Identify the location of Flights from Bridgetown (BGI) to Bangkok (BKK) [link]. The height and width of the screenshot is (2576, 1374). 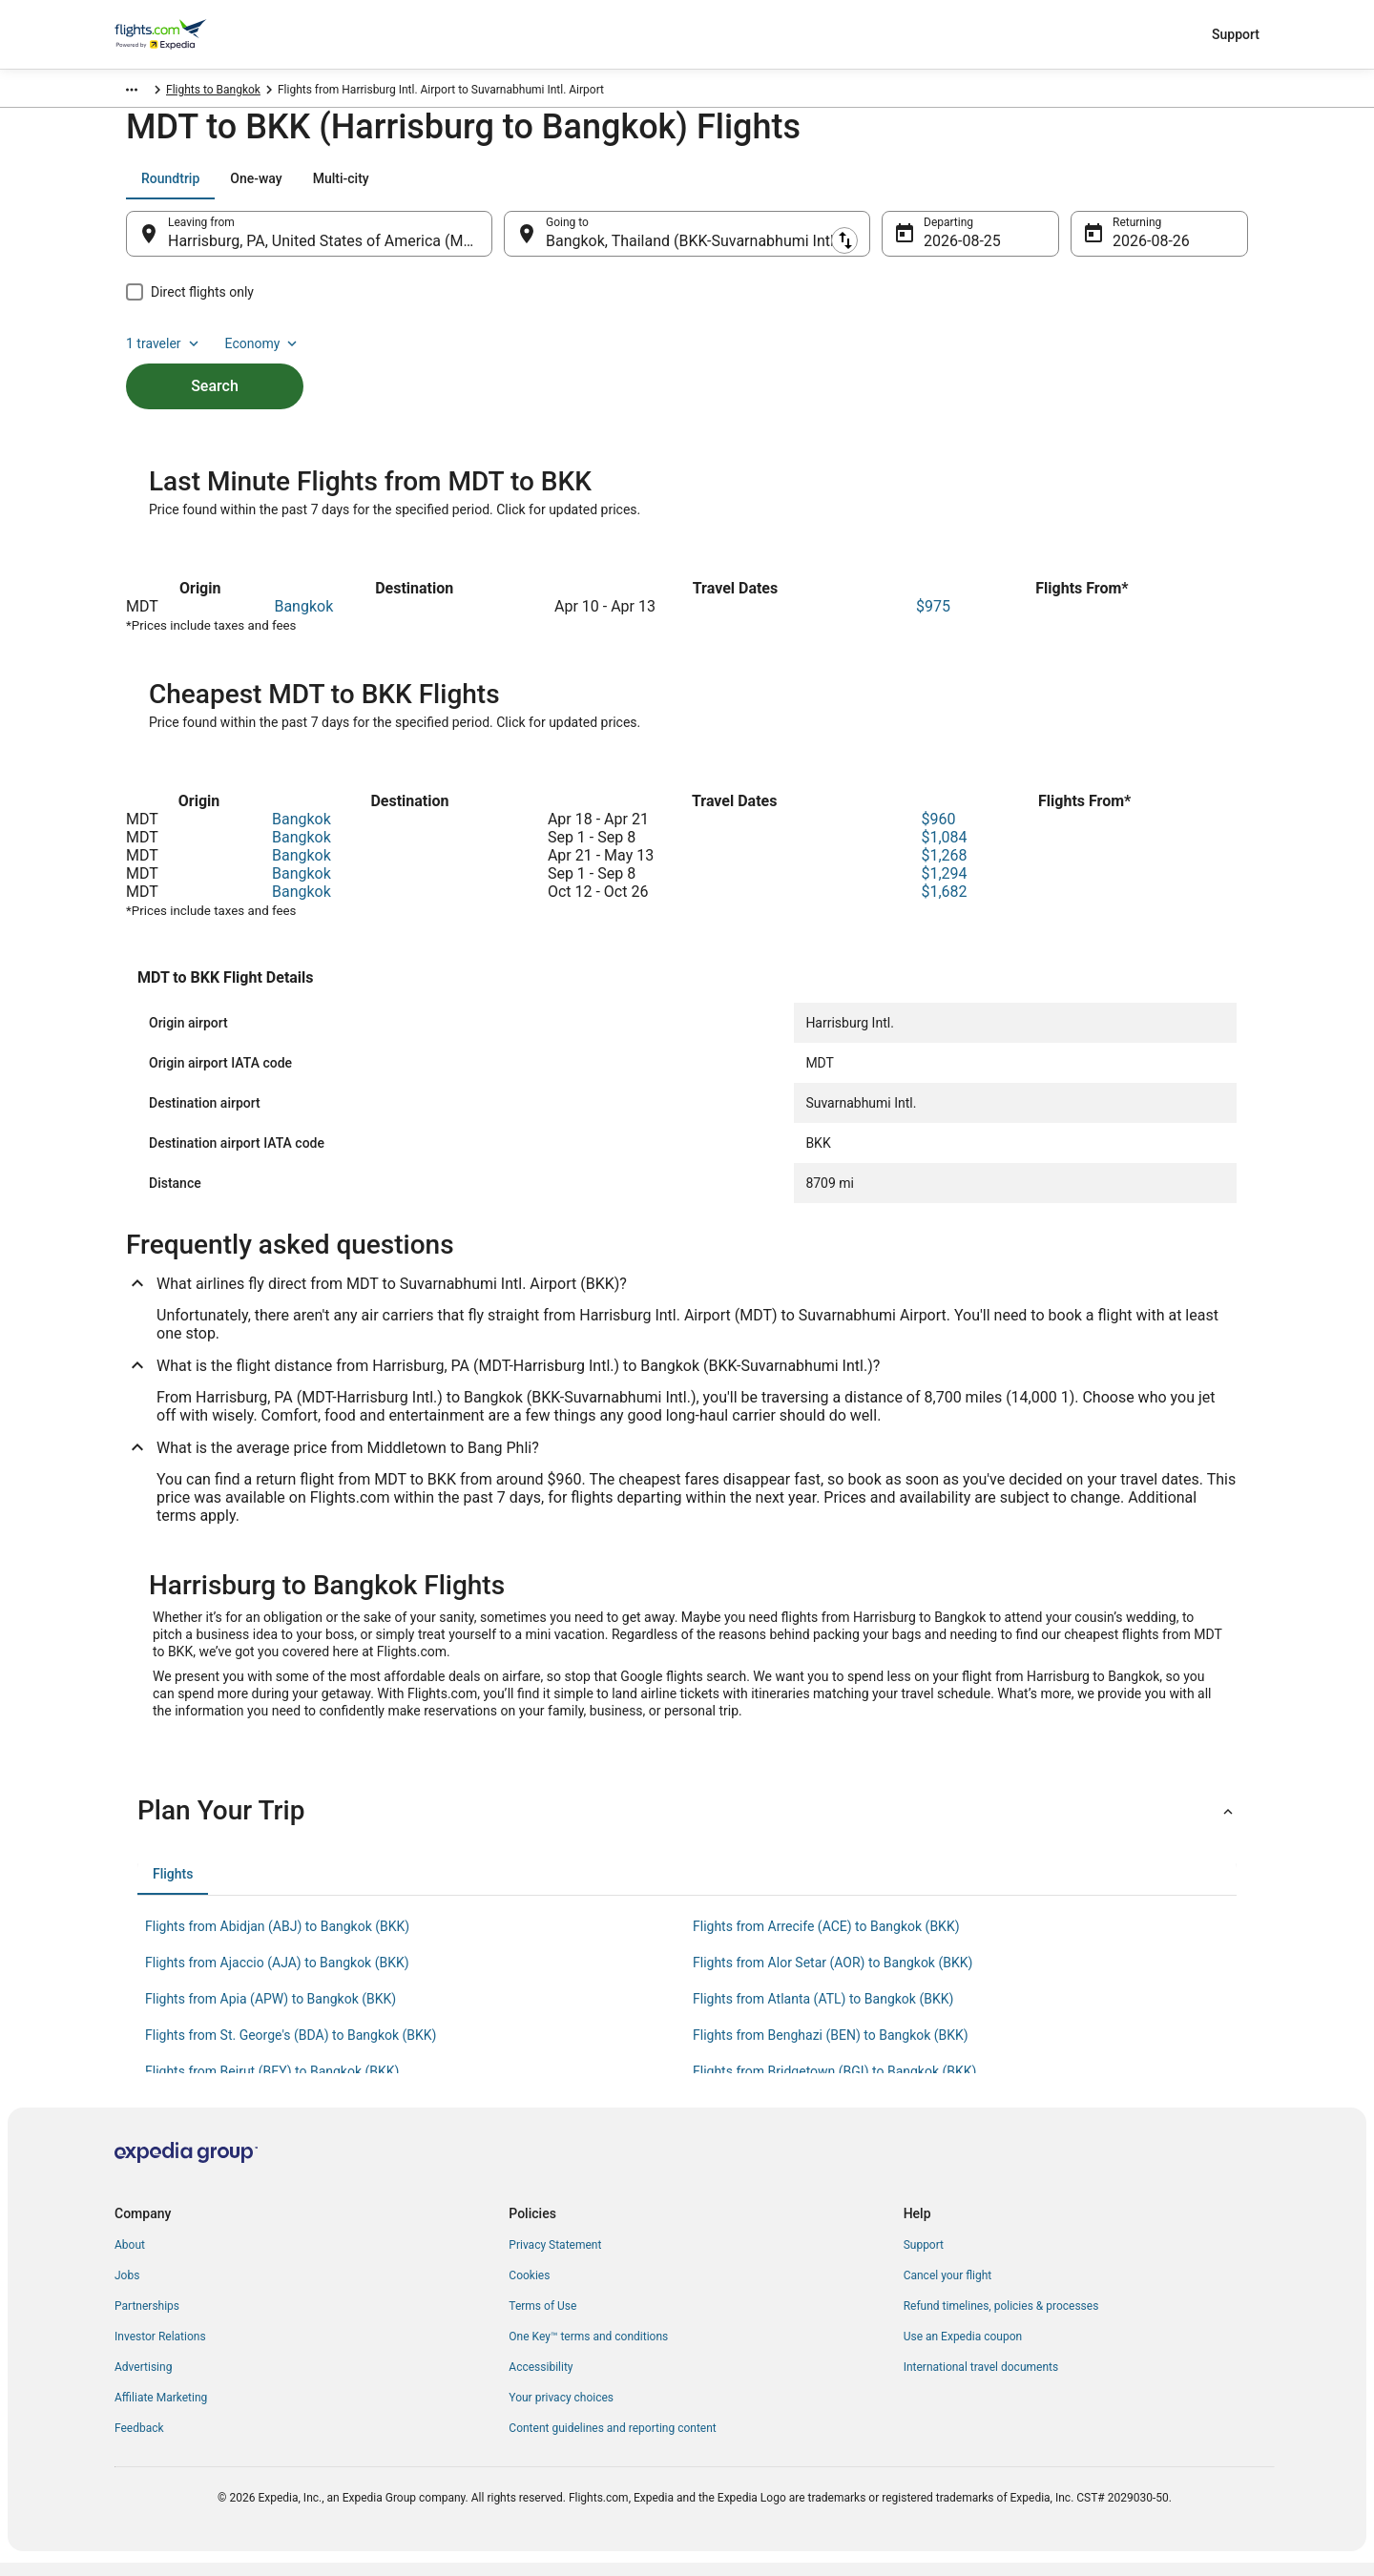
(834, 2084).